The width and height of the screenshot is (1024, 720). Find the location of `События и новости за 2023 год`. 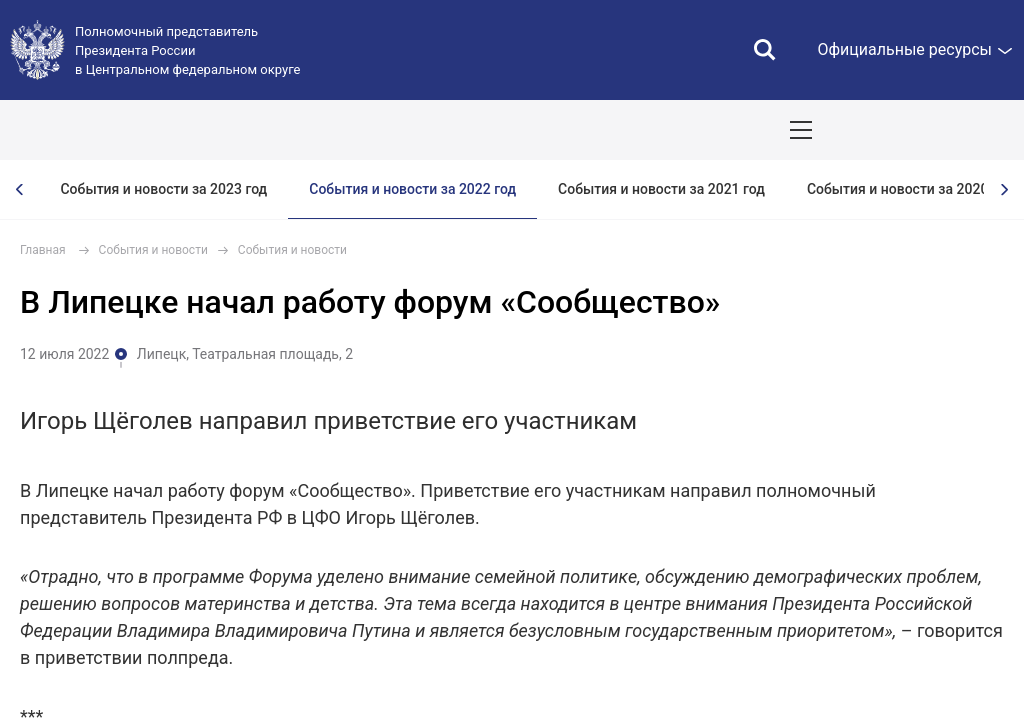

События и новости за 2023 год is located at coordinates (163, 189).